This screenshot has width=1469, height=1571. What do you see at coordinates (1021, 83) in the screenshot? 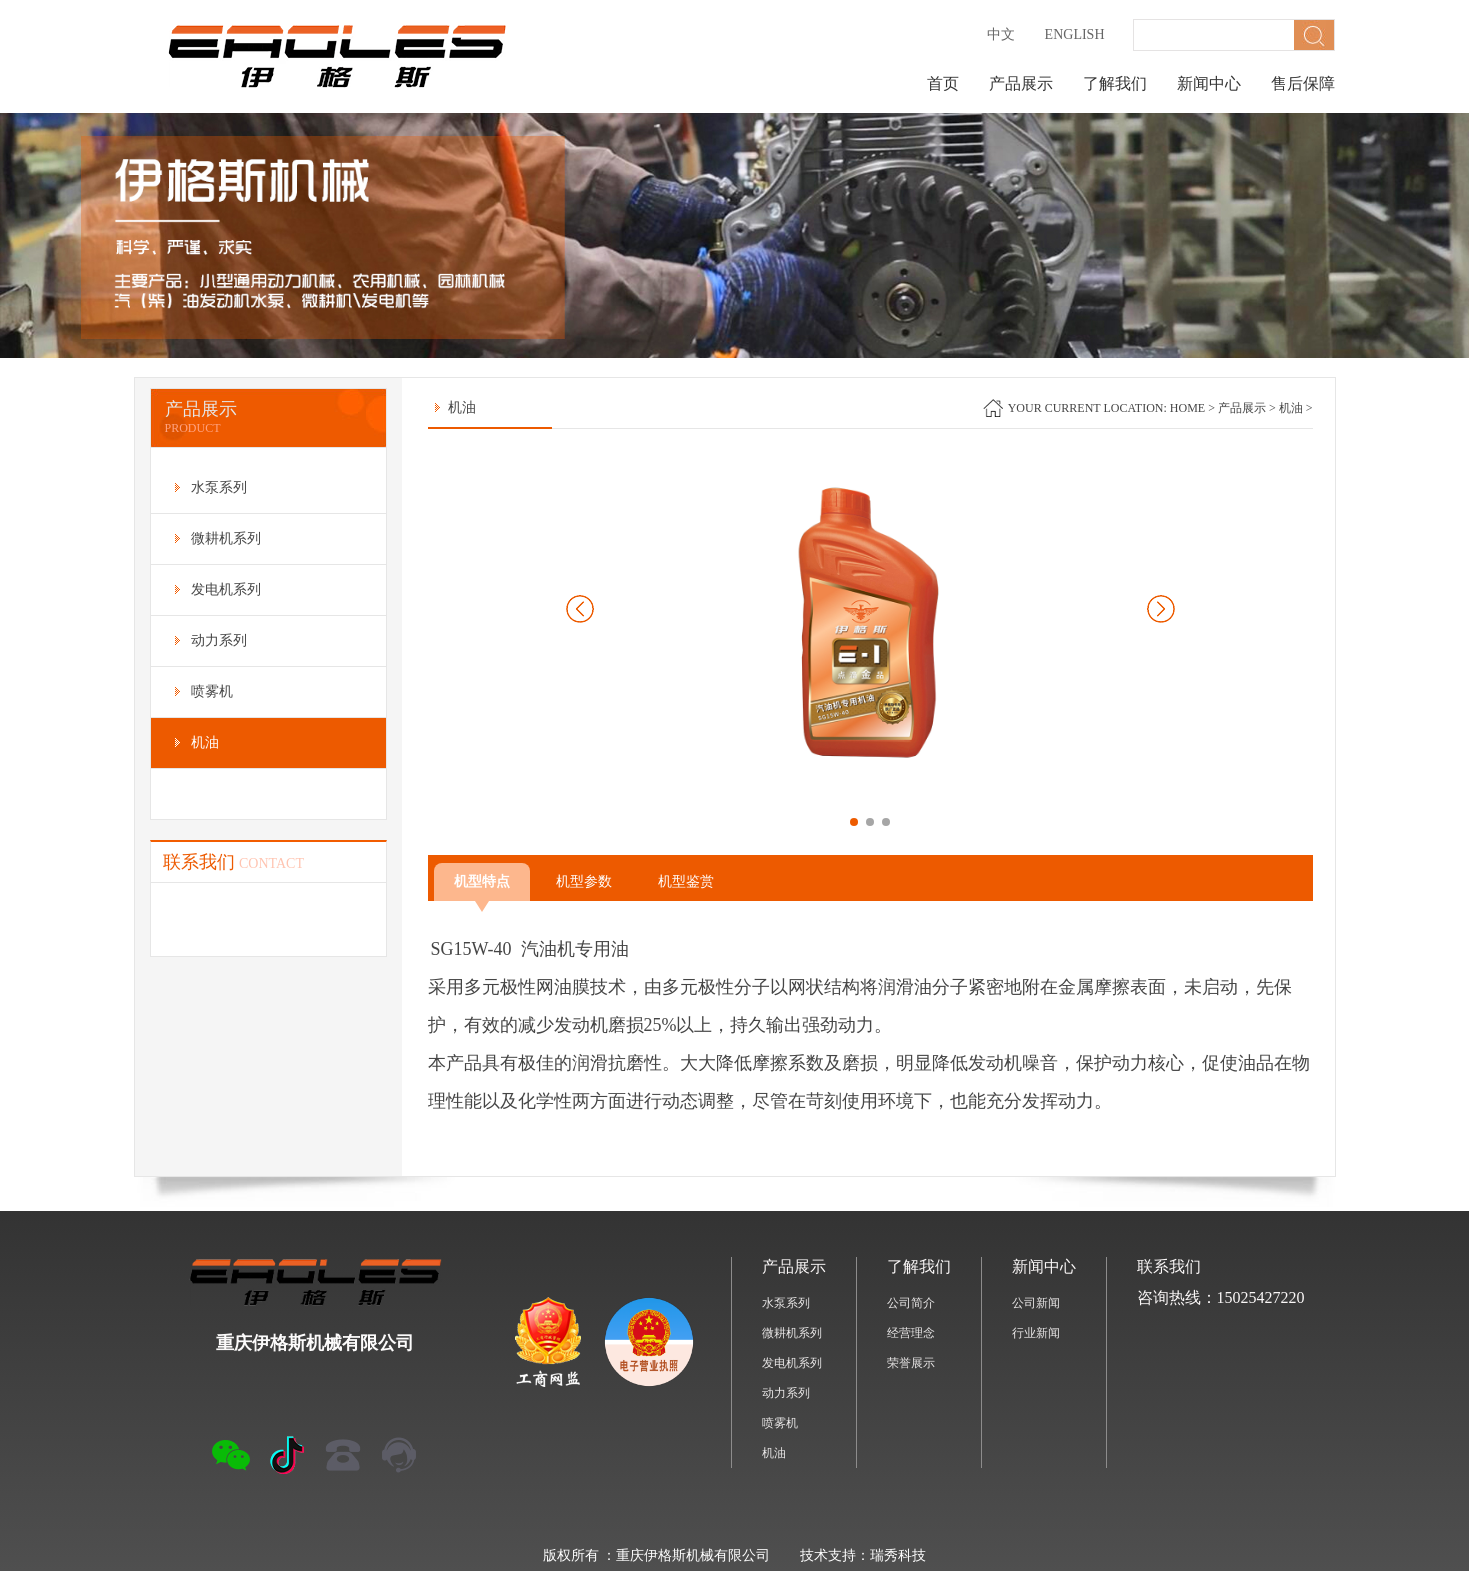
I see `产品展示` at bounding box center [1021, 83].